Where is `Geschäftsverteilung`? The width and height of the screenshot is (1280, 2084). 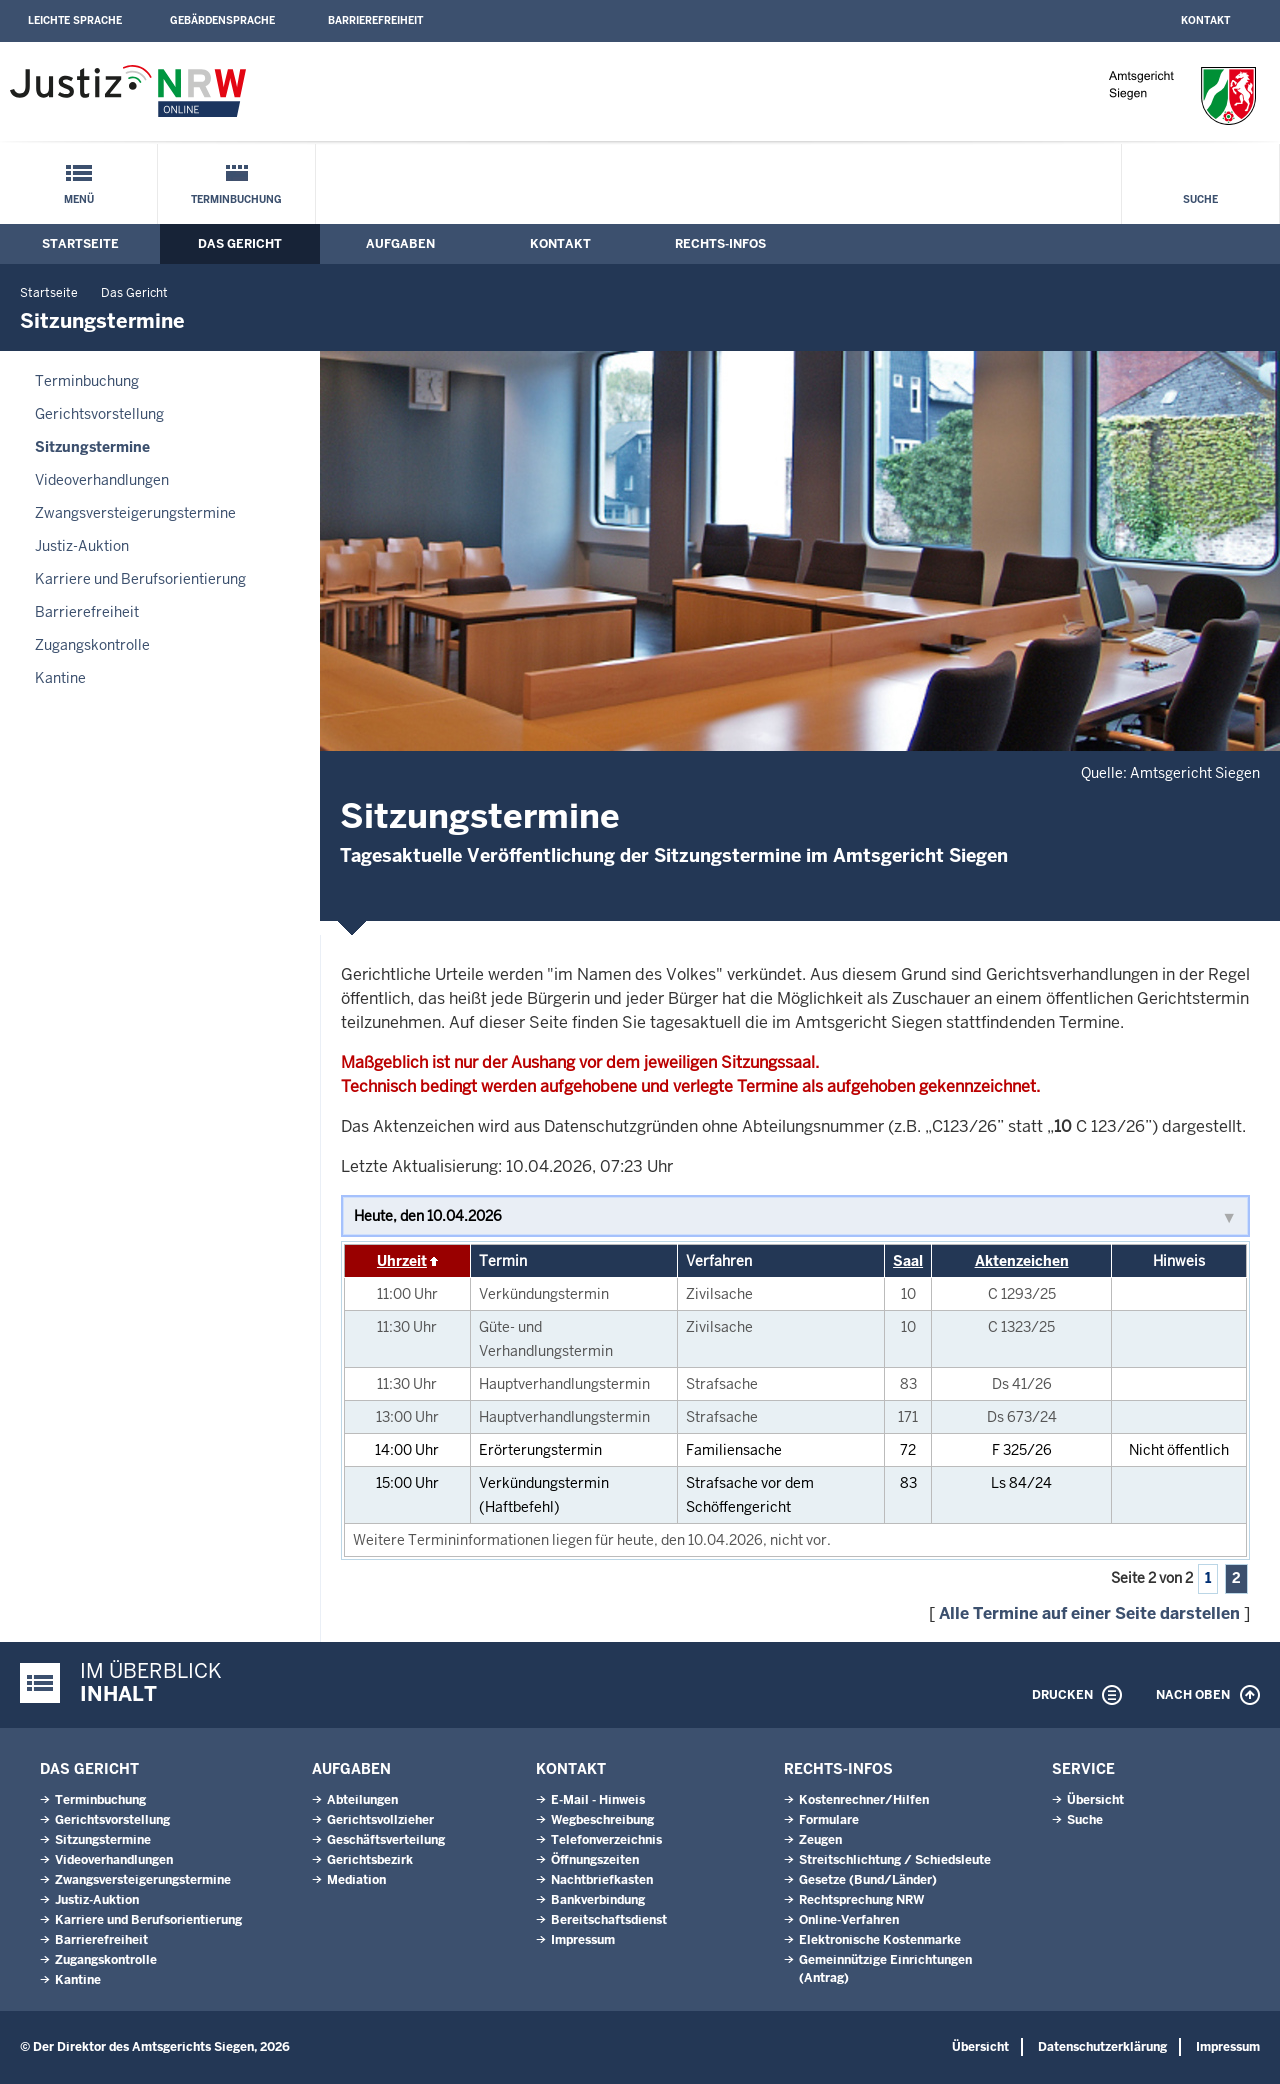
Geschäftsverteilung is located at coordinates (386, 1840).